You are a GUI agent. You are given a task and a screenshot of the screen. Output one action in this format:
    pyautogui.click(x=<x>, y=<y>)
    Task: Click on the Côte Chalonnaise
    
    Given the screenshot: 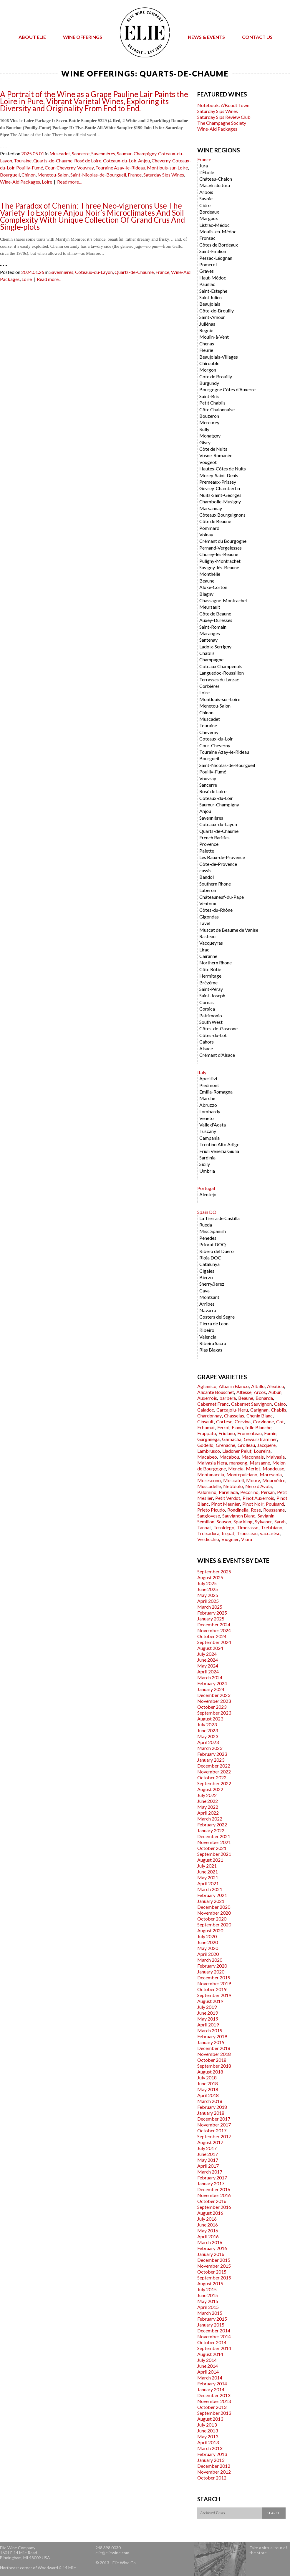 What is the action you would take?
    pyautogui.click(x=217, y=409)
    